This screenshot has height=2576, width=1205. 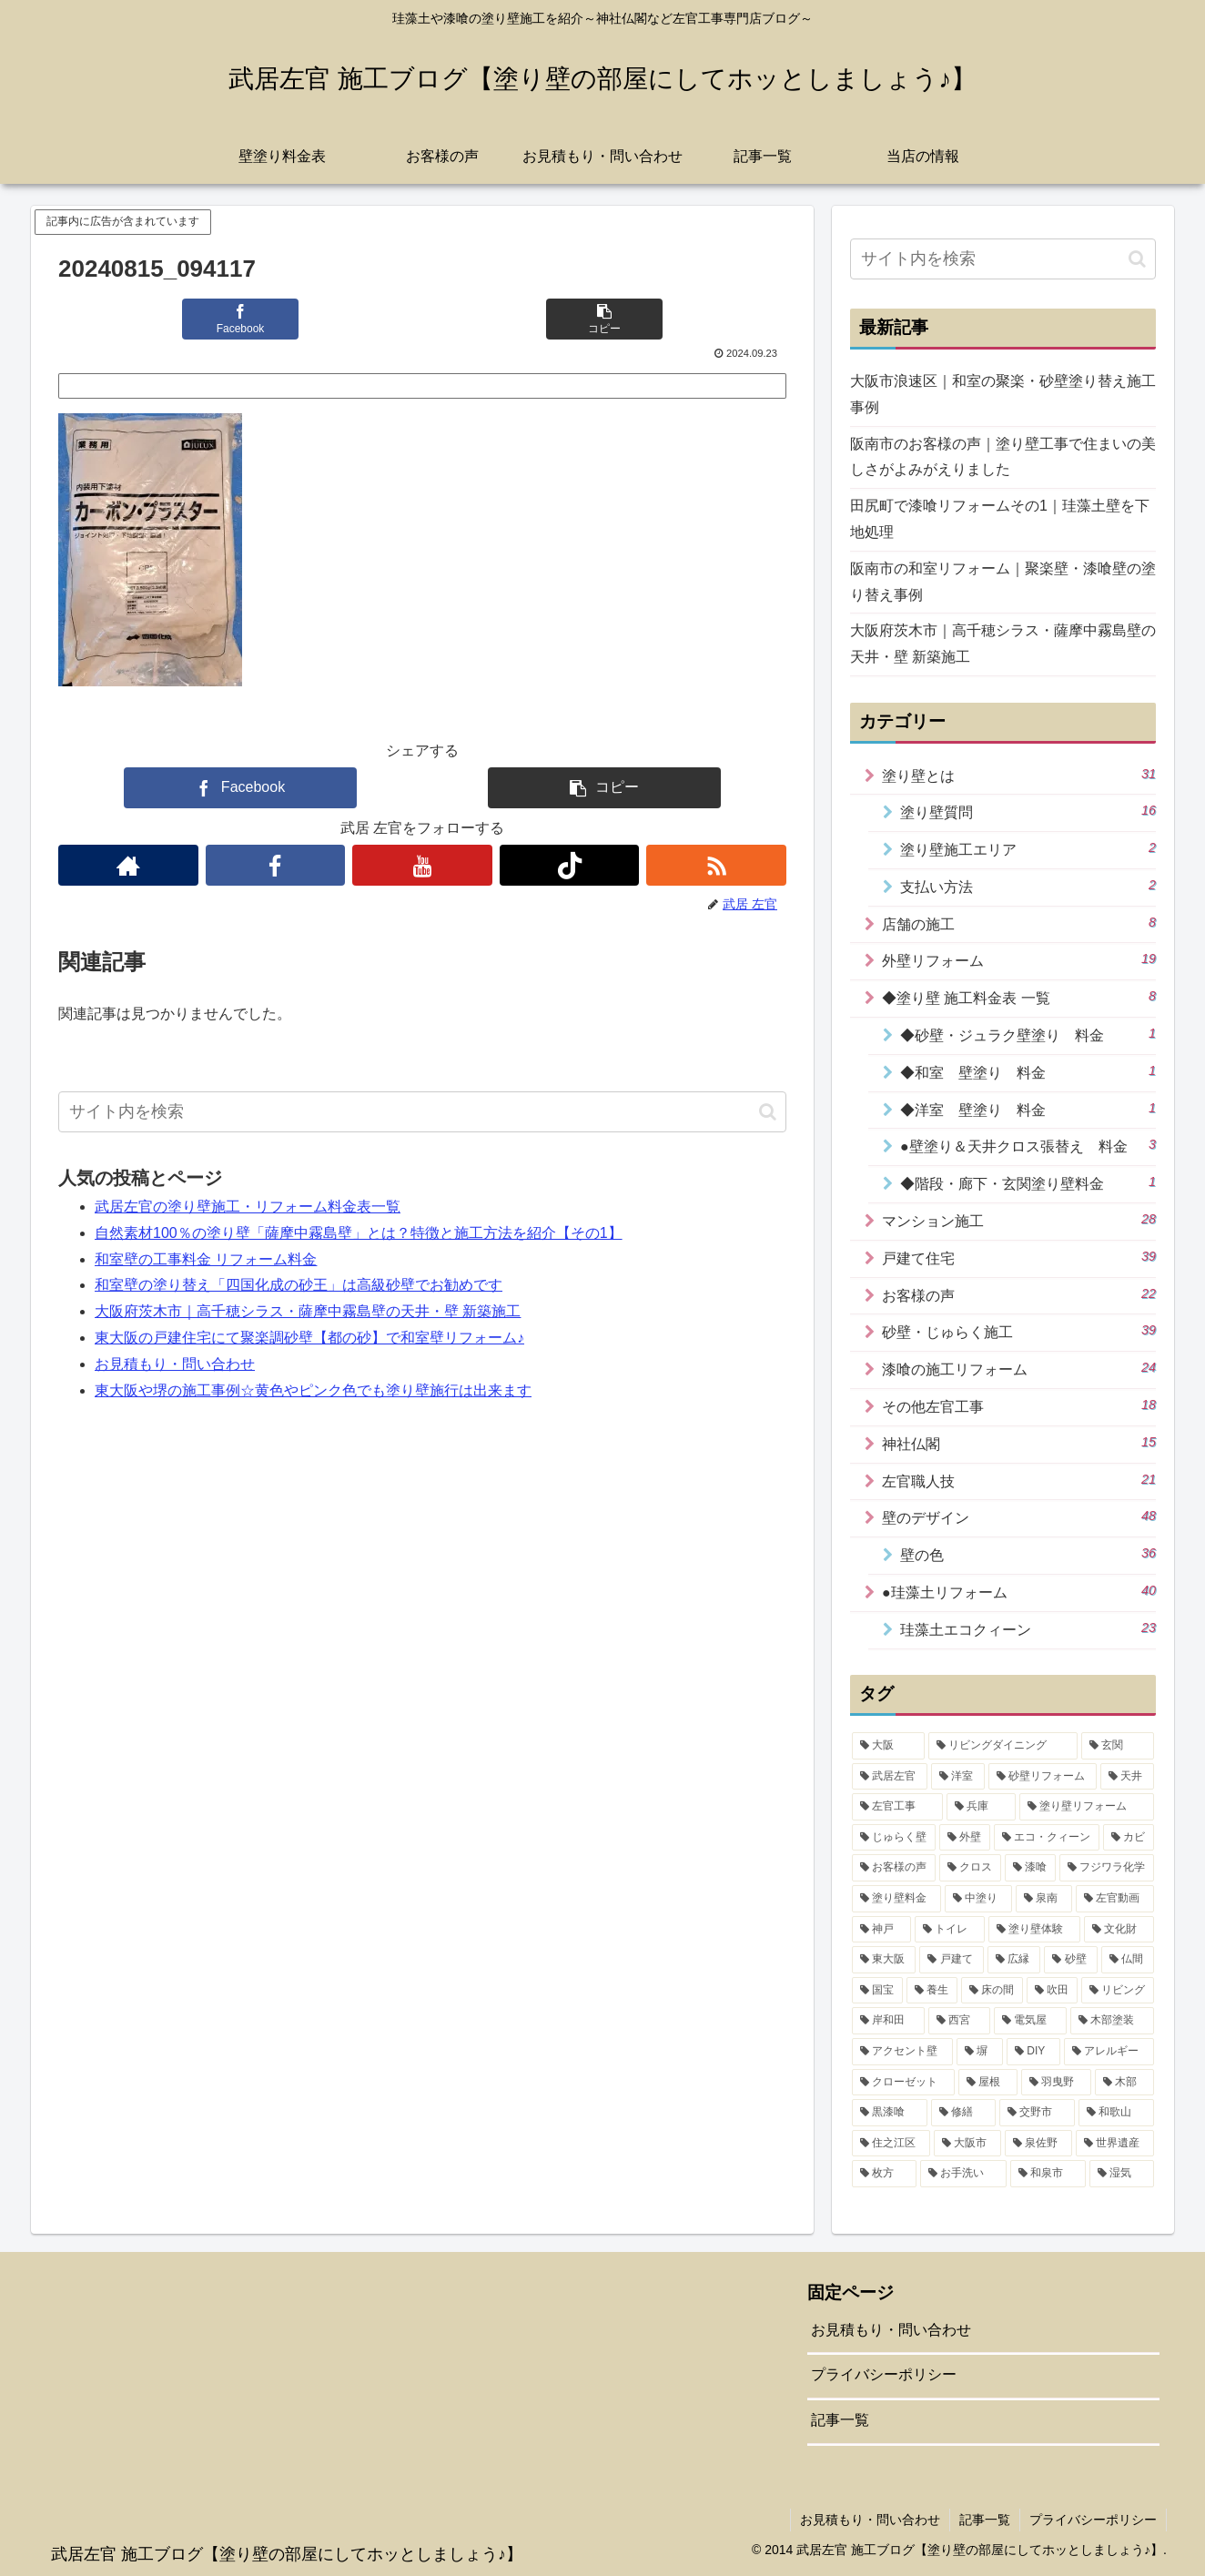 What do you see at coordinates (1019, 959) in the screenshot?
I see `外壁リフォーム` at bounding box center [1019, 959].